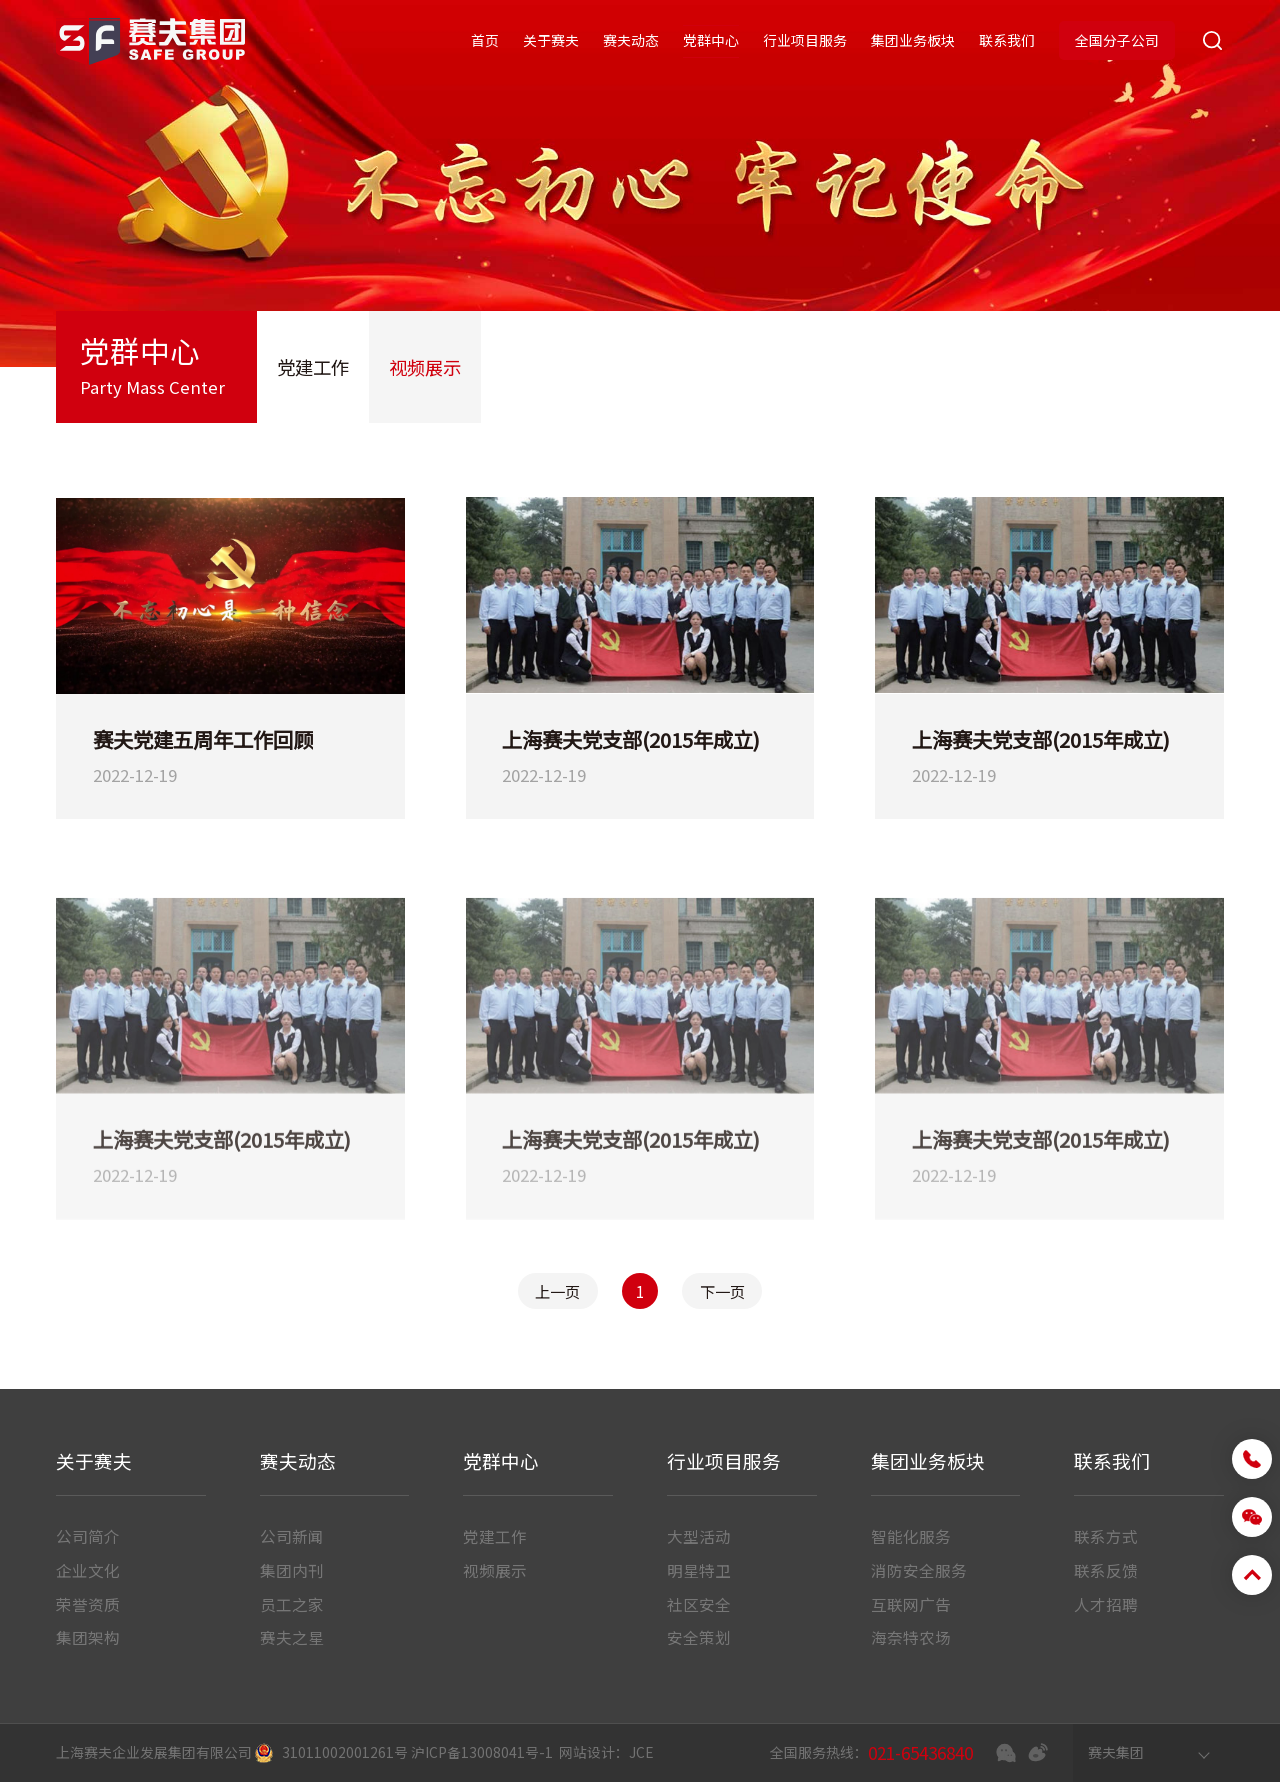  What do you see at coordinates (722, 1291) in the screenshot?
I see `下一页` at bounding box center [722, 1291].